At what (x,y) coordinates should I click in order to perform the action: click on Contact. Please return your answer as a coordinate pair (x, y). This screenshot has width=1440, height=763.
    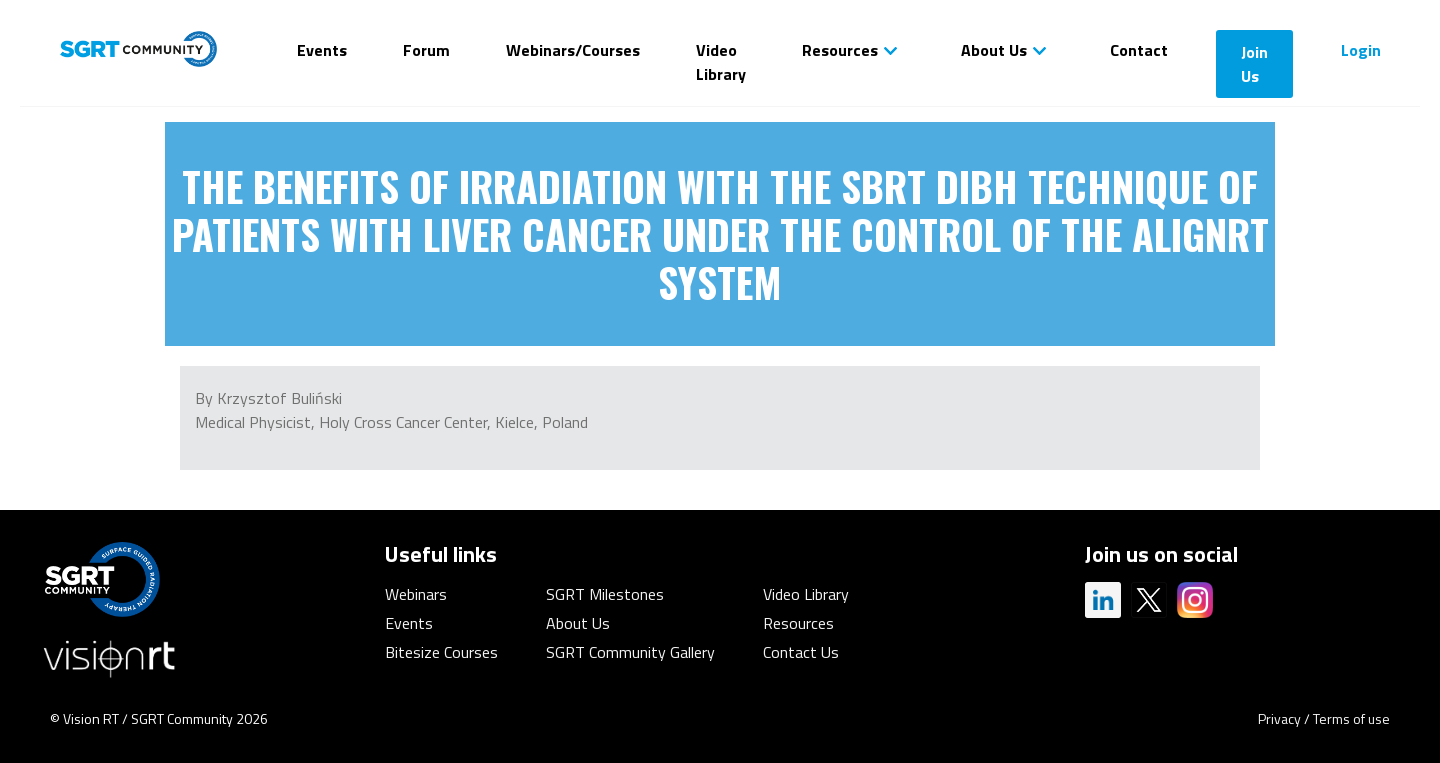
    Looking at the image, I should click on (1139, 50).